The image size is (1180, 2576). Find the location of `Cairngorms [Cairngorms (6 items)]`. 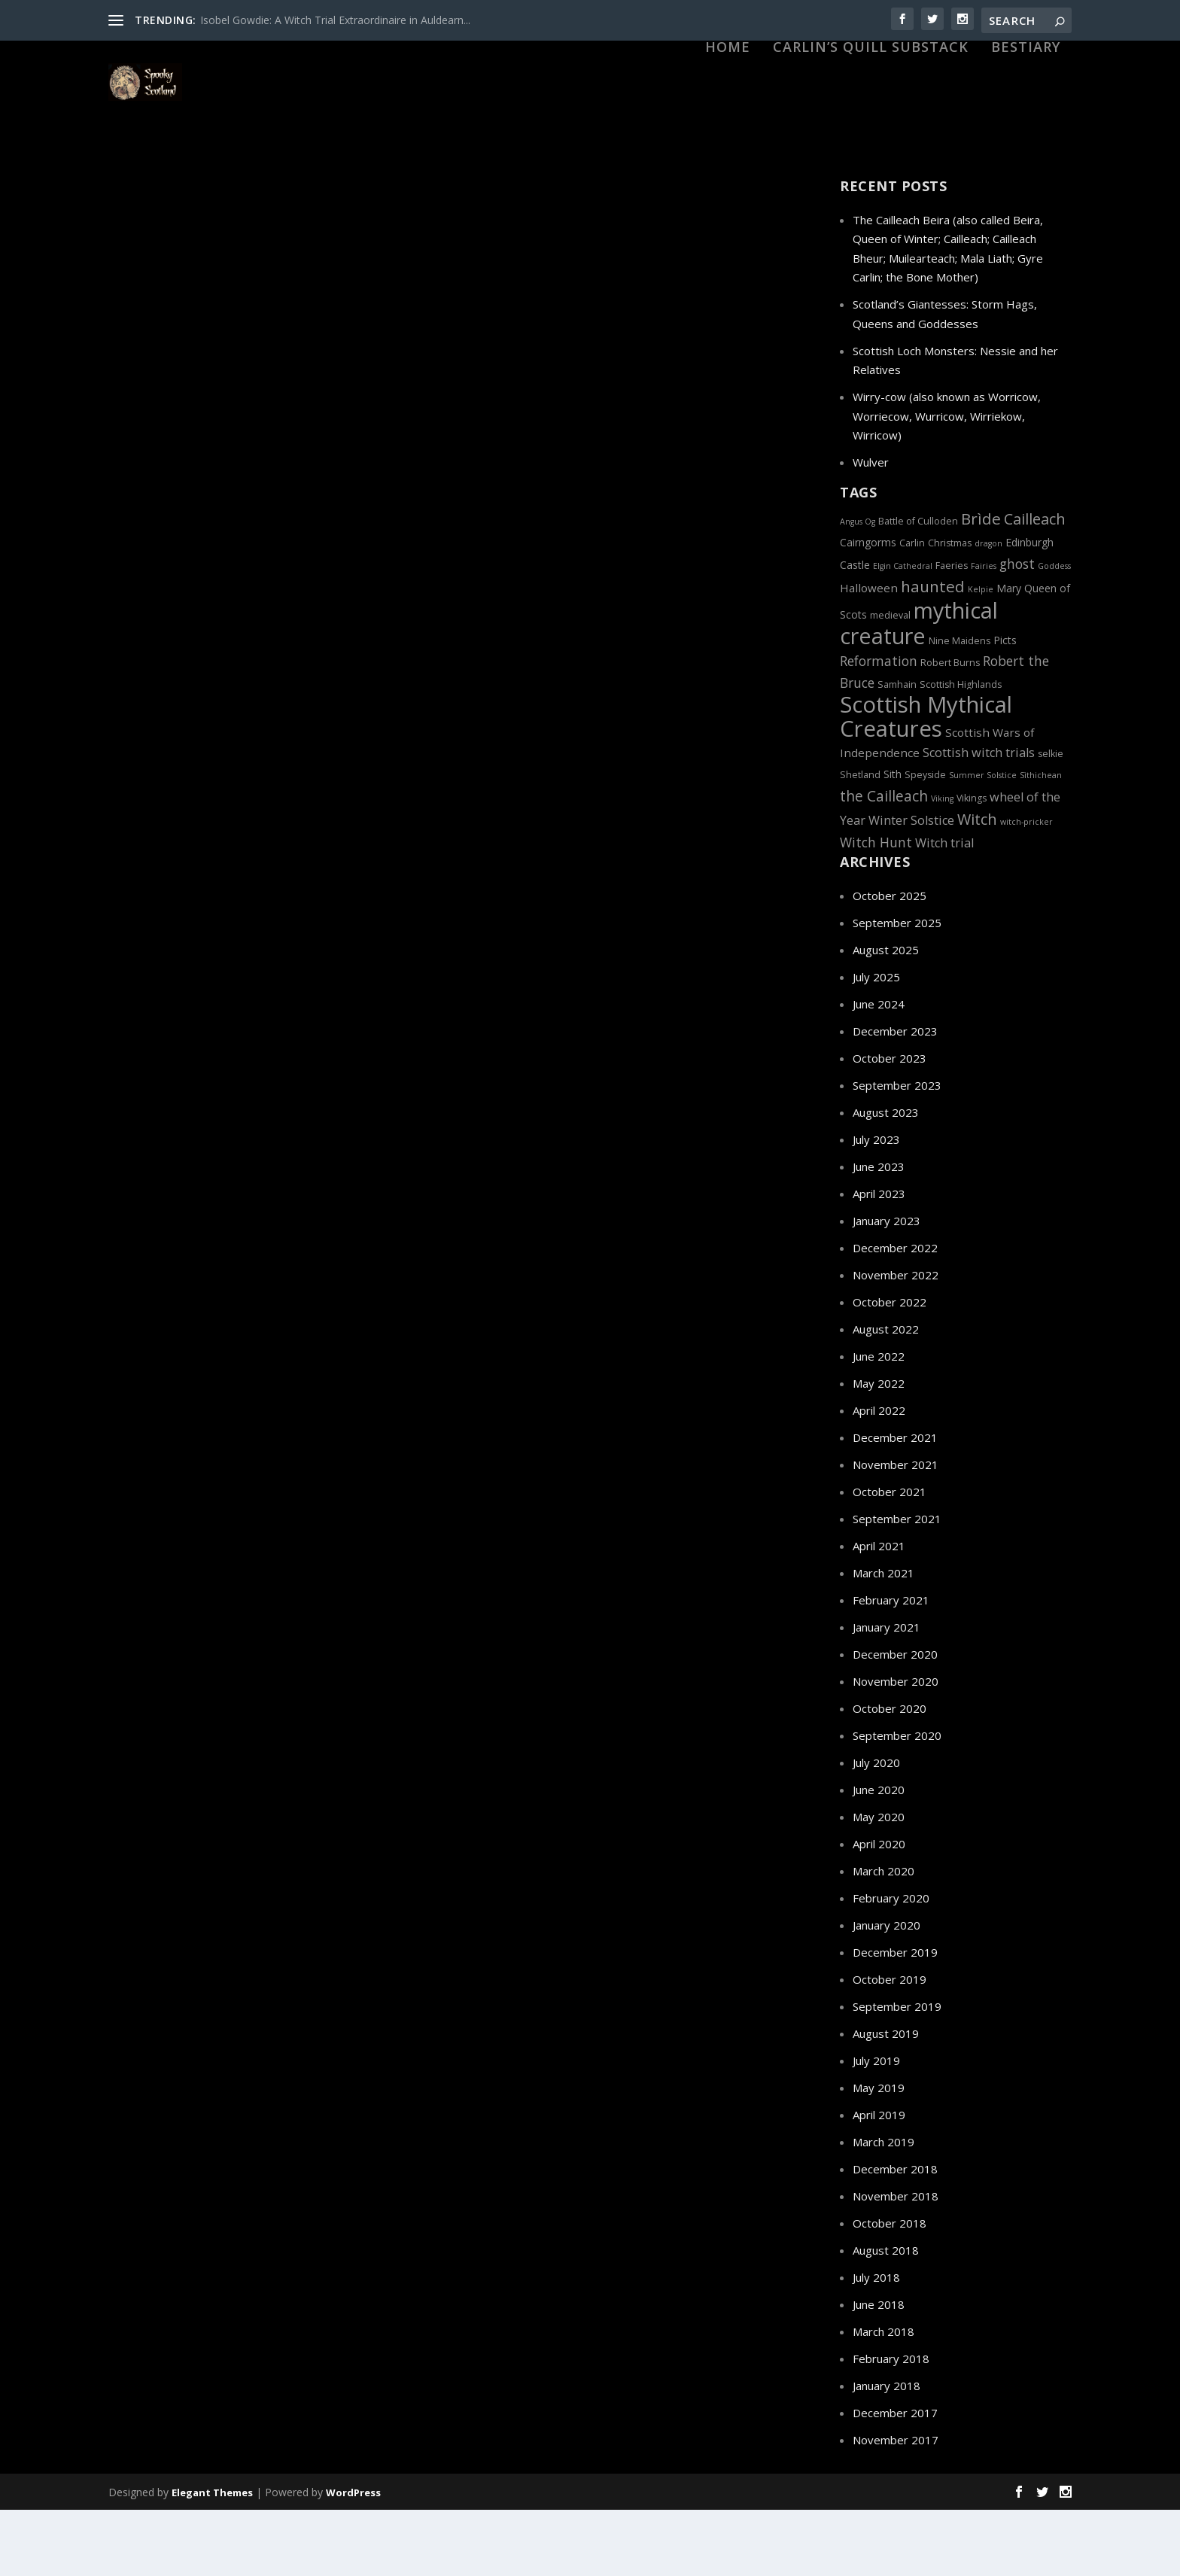

Cairngorms [Cairngorms (6 items)] is located at coordinates (868, 608).